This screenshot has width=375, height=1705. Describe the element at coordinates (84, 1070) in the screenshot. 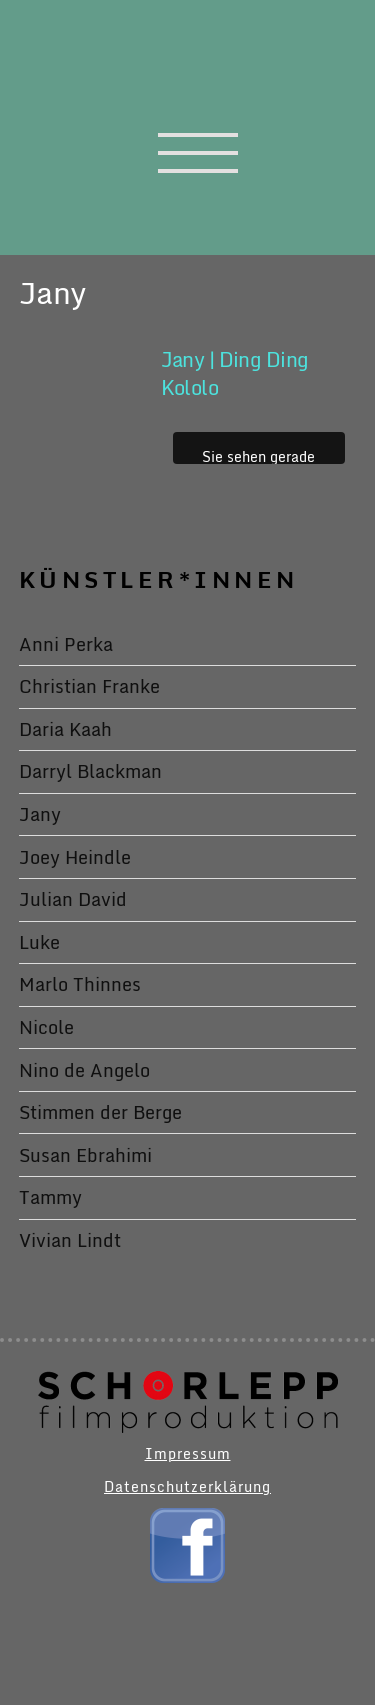

I see `Nino de Angelo` at that location.